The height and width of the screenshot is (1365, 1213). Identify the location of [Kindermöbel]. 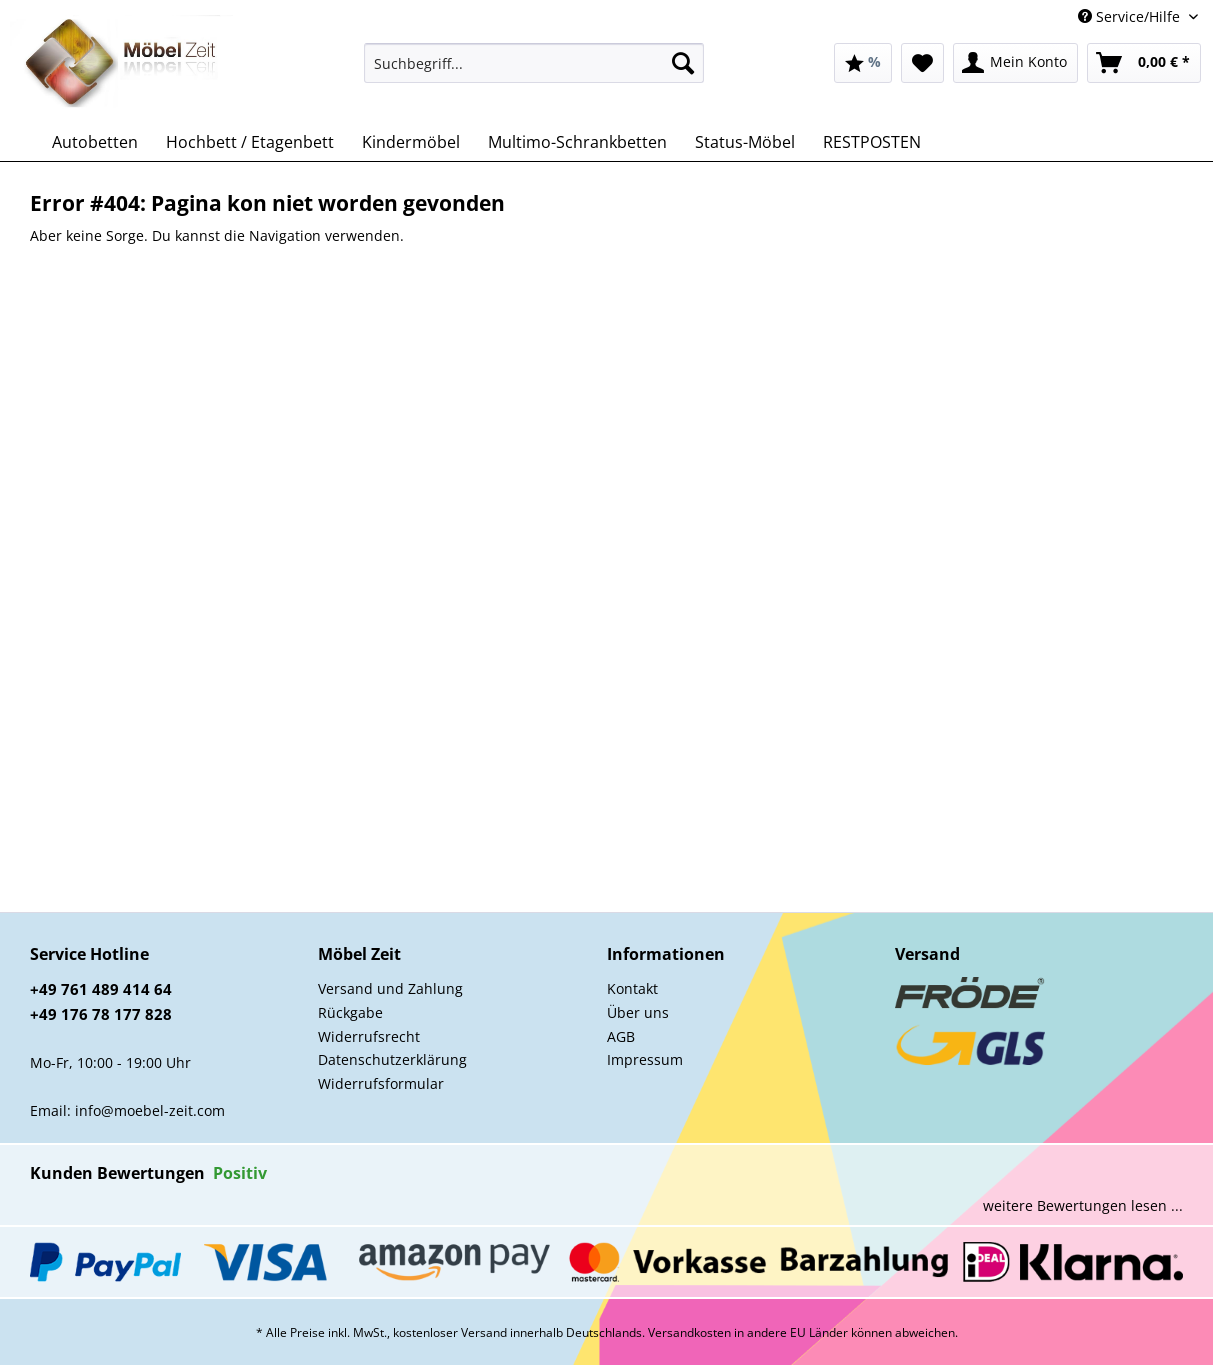
(411, 142).